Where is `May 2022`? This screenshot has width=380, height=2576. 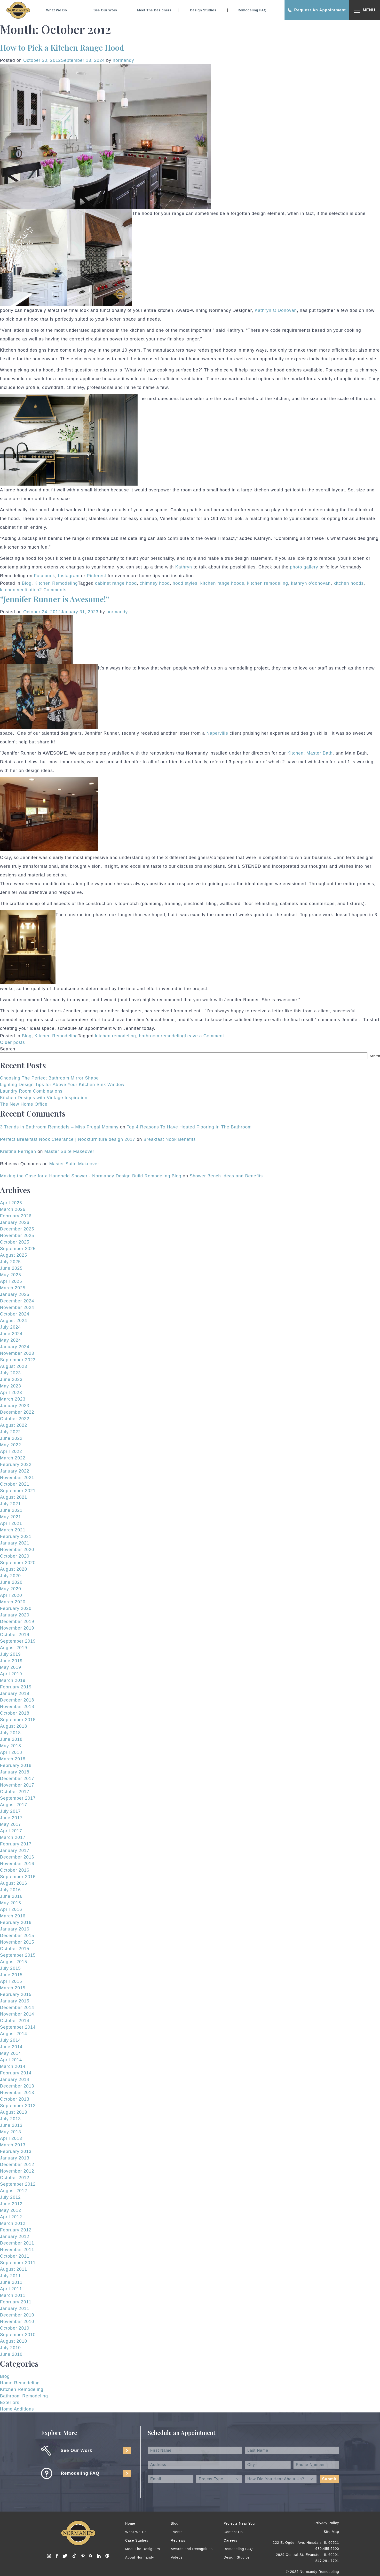
May 2022 is located at coordinates (10, 1444).